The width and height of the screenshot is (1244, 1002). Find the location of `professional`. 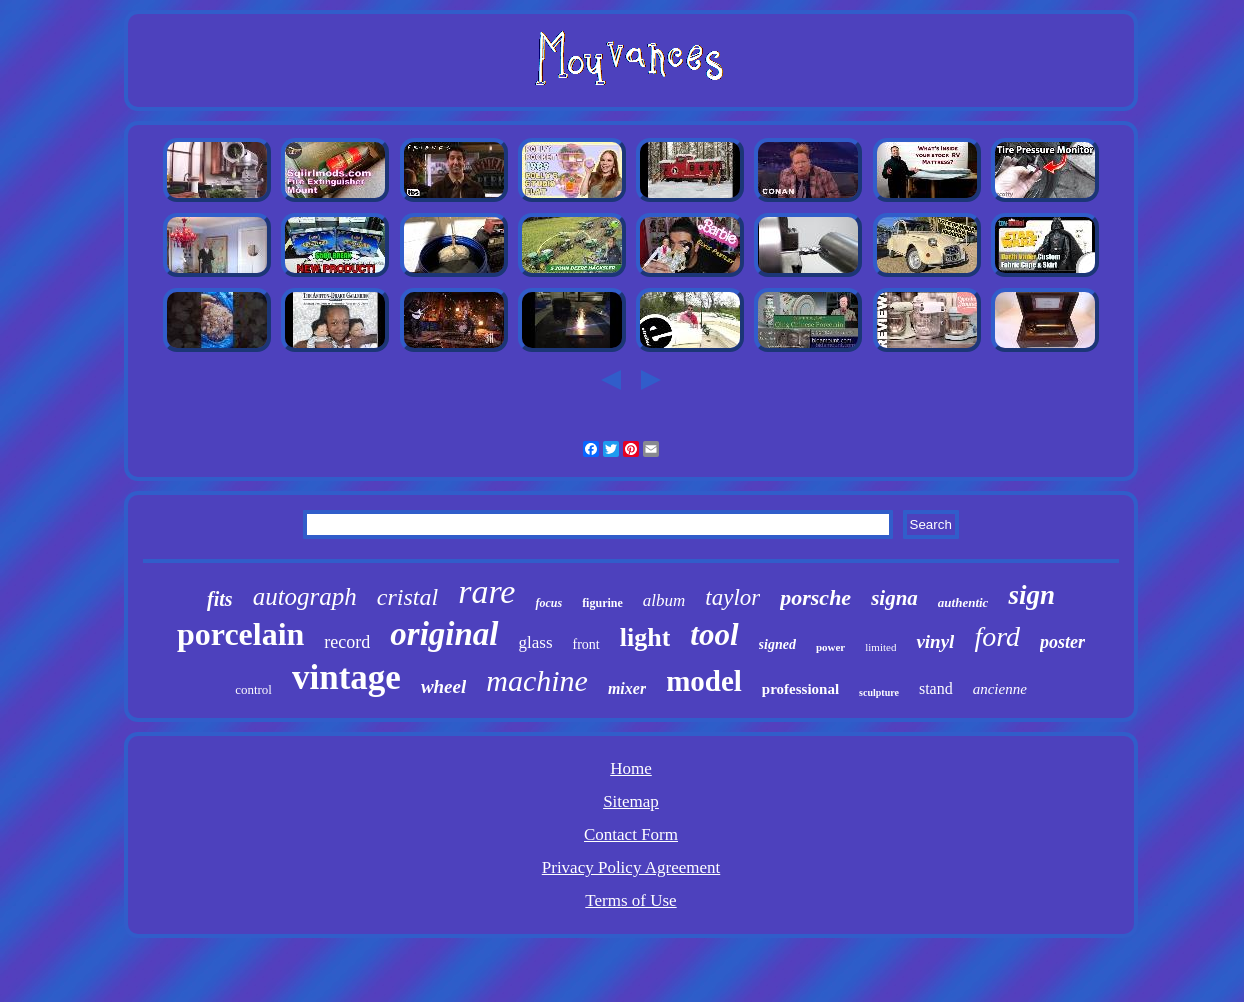

professional is located at coordinates (800, 689).